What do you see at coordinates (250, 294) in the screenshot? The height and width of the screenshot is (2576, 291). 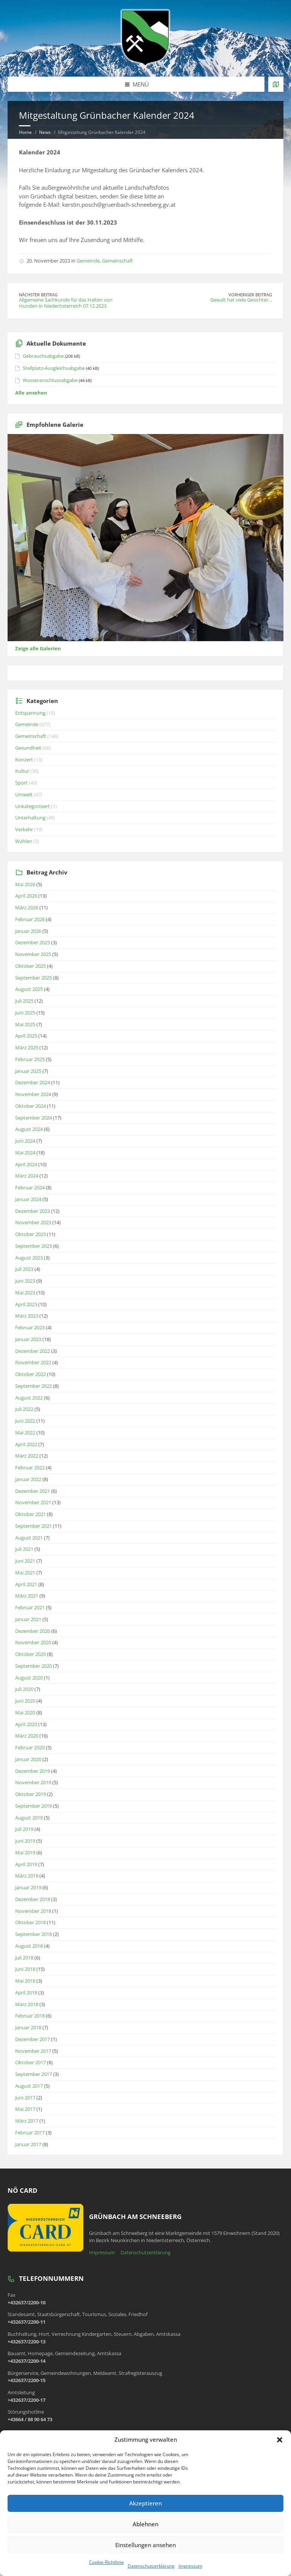 I see `Vorheriger Beitrag` at bounding box center [250, 294].